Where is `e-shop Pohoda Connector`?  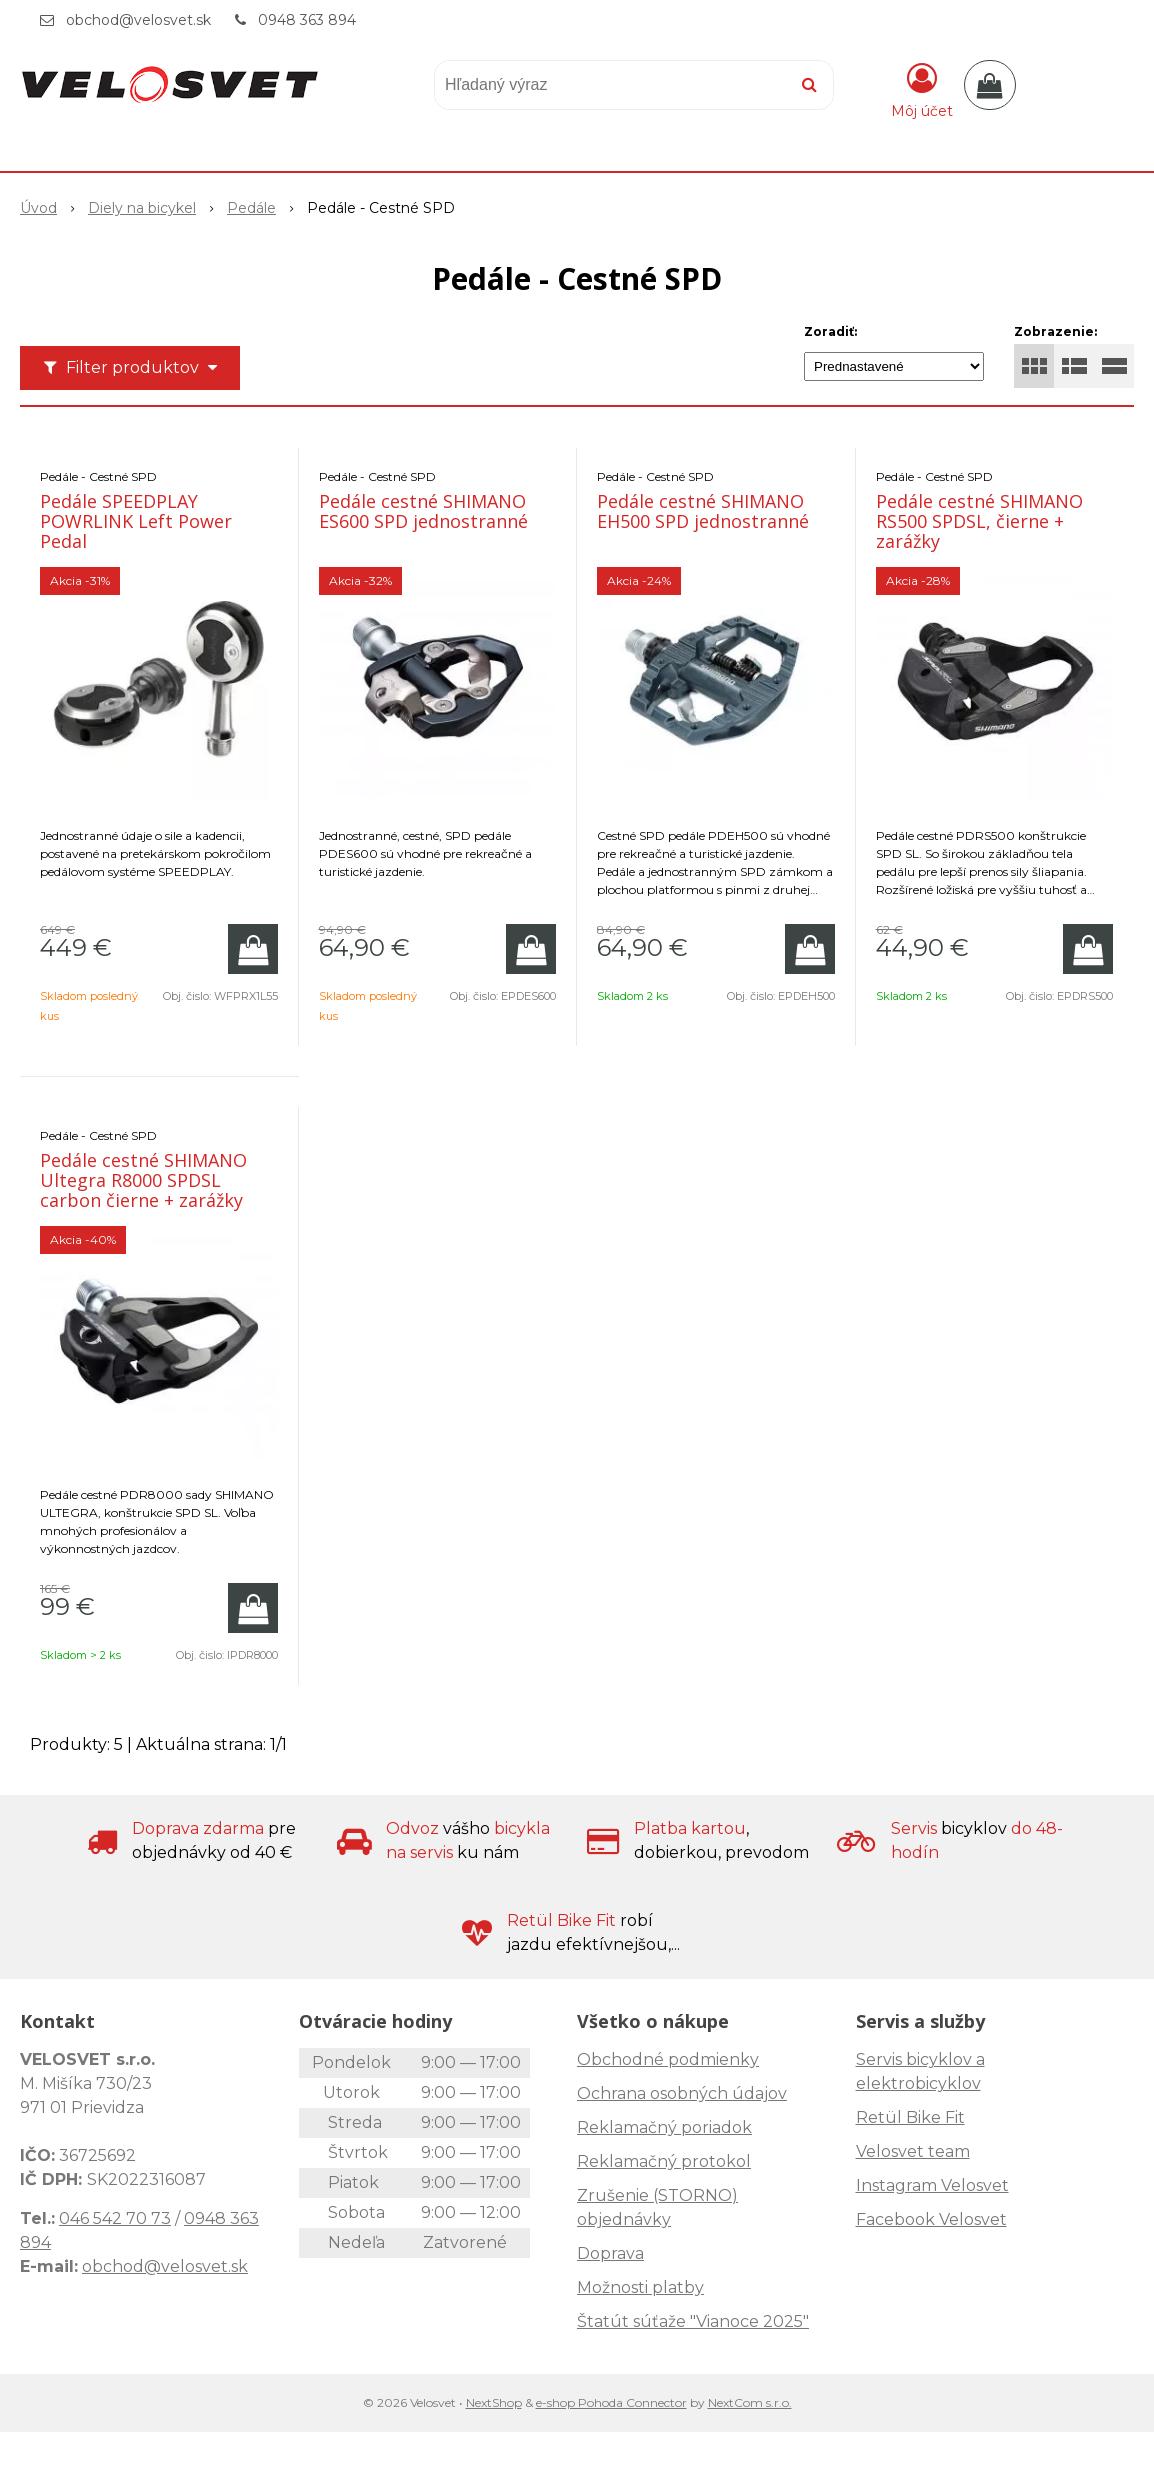 e-shop Pohoda Connector is located at coordinates (611, 2402).